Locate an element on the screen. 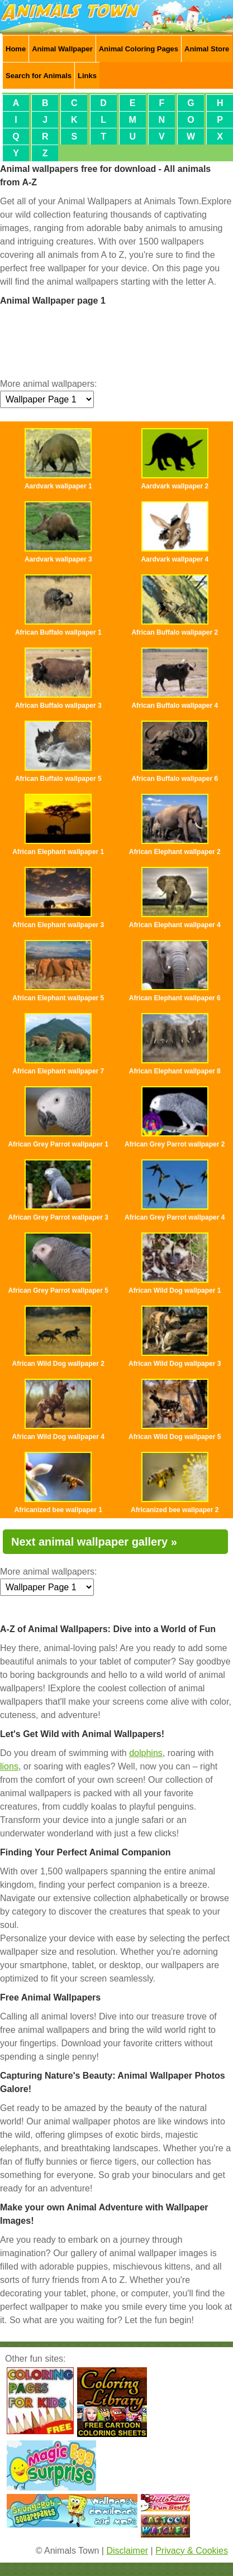 This screenshot has width=233, height=2576. Animal Store is located at coordinates (206, 49).